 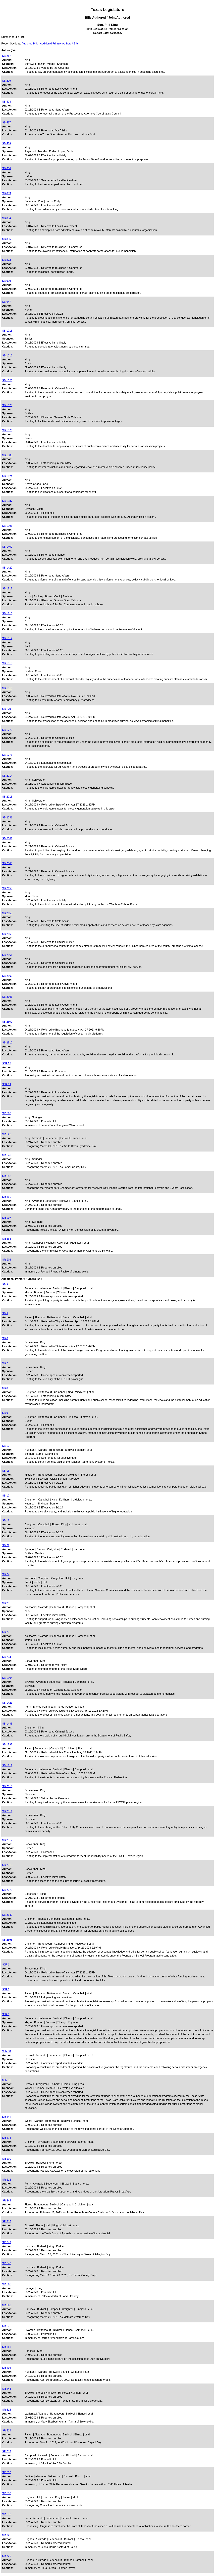 I want to click on SR 342, so click(x=6, y=2242).